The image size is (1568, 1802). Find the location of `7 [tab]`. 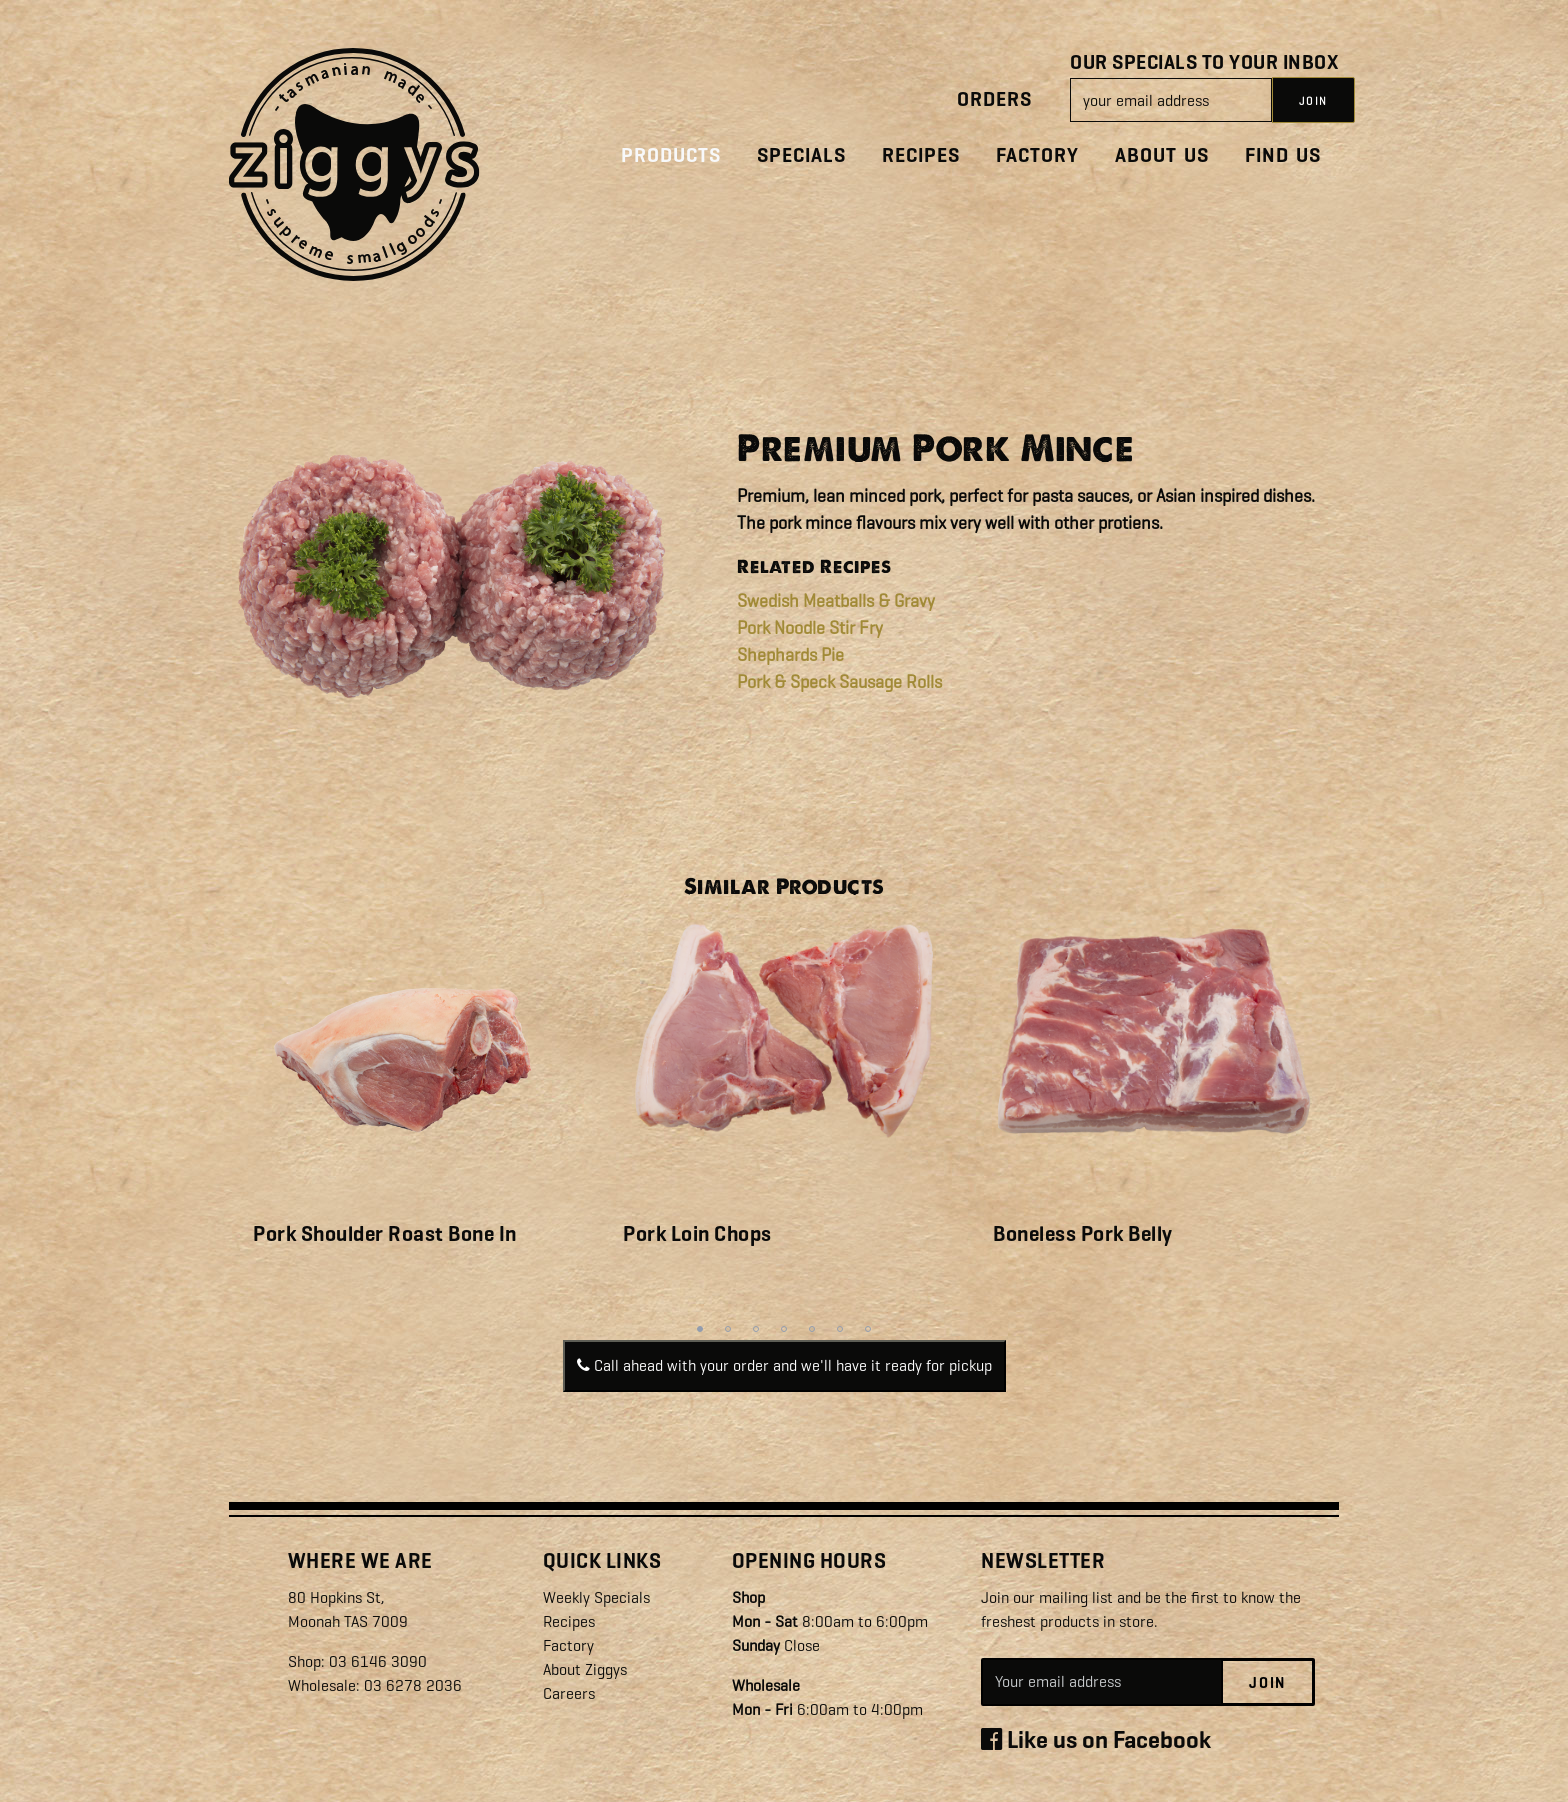

7 [tab] is located at coordinates (868, 1329).